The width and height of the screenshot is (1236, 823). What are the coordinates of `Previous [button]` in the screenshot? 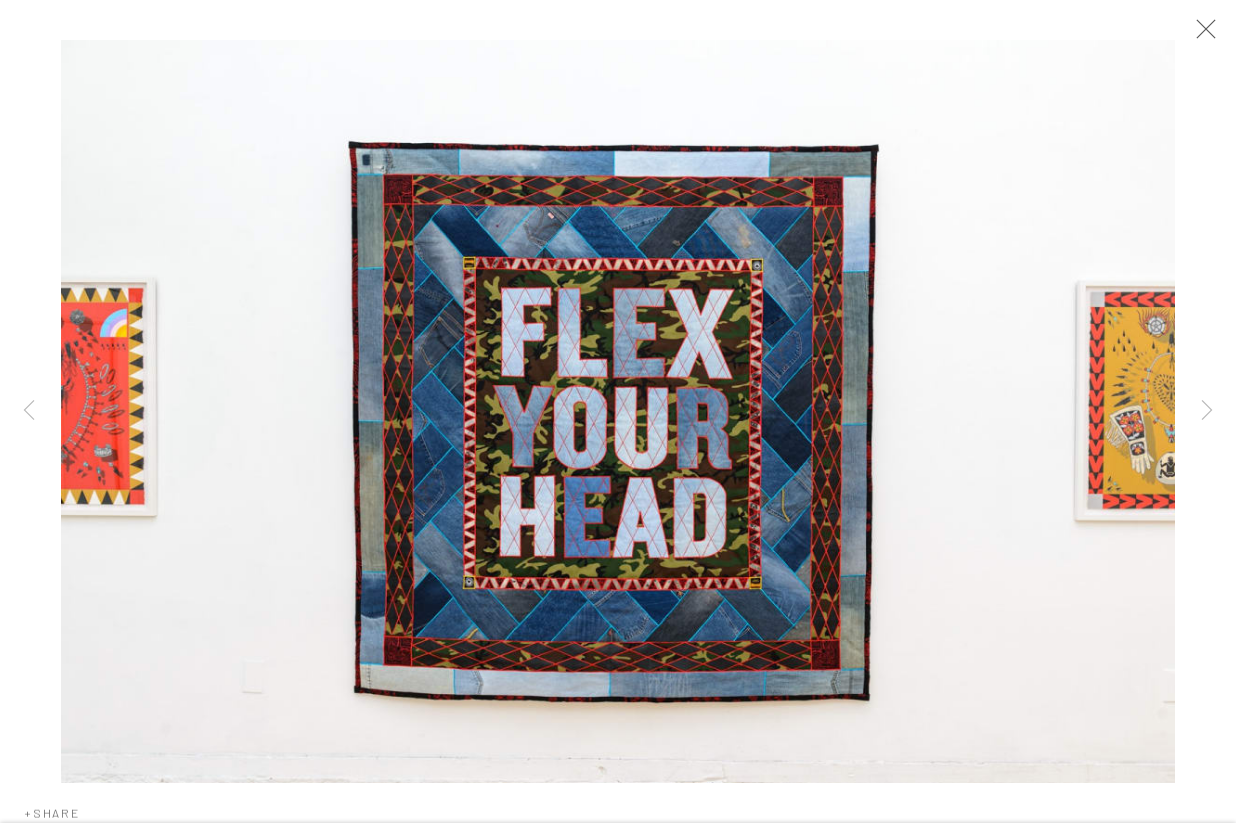 It's located at (29, 411).